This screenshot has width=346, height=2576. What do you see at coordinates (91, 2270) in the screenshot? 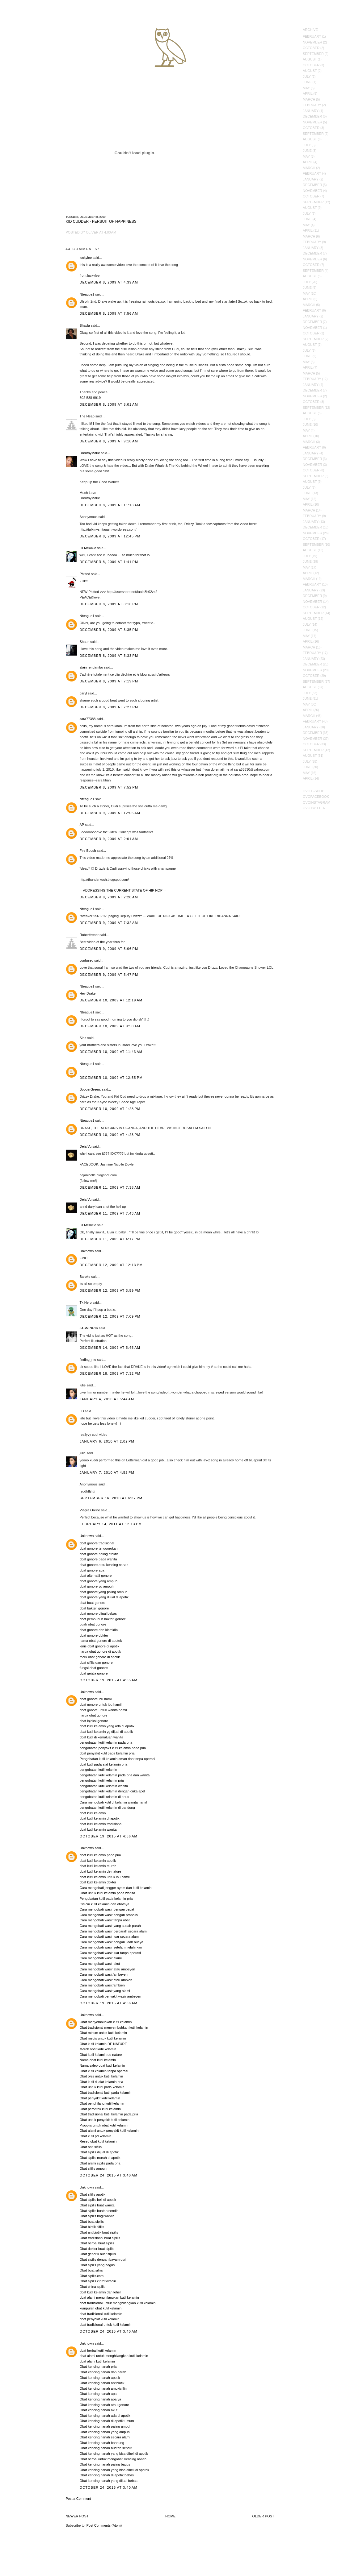
I see `Obat buat sifilis` at bounding box center [91, 2270].